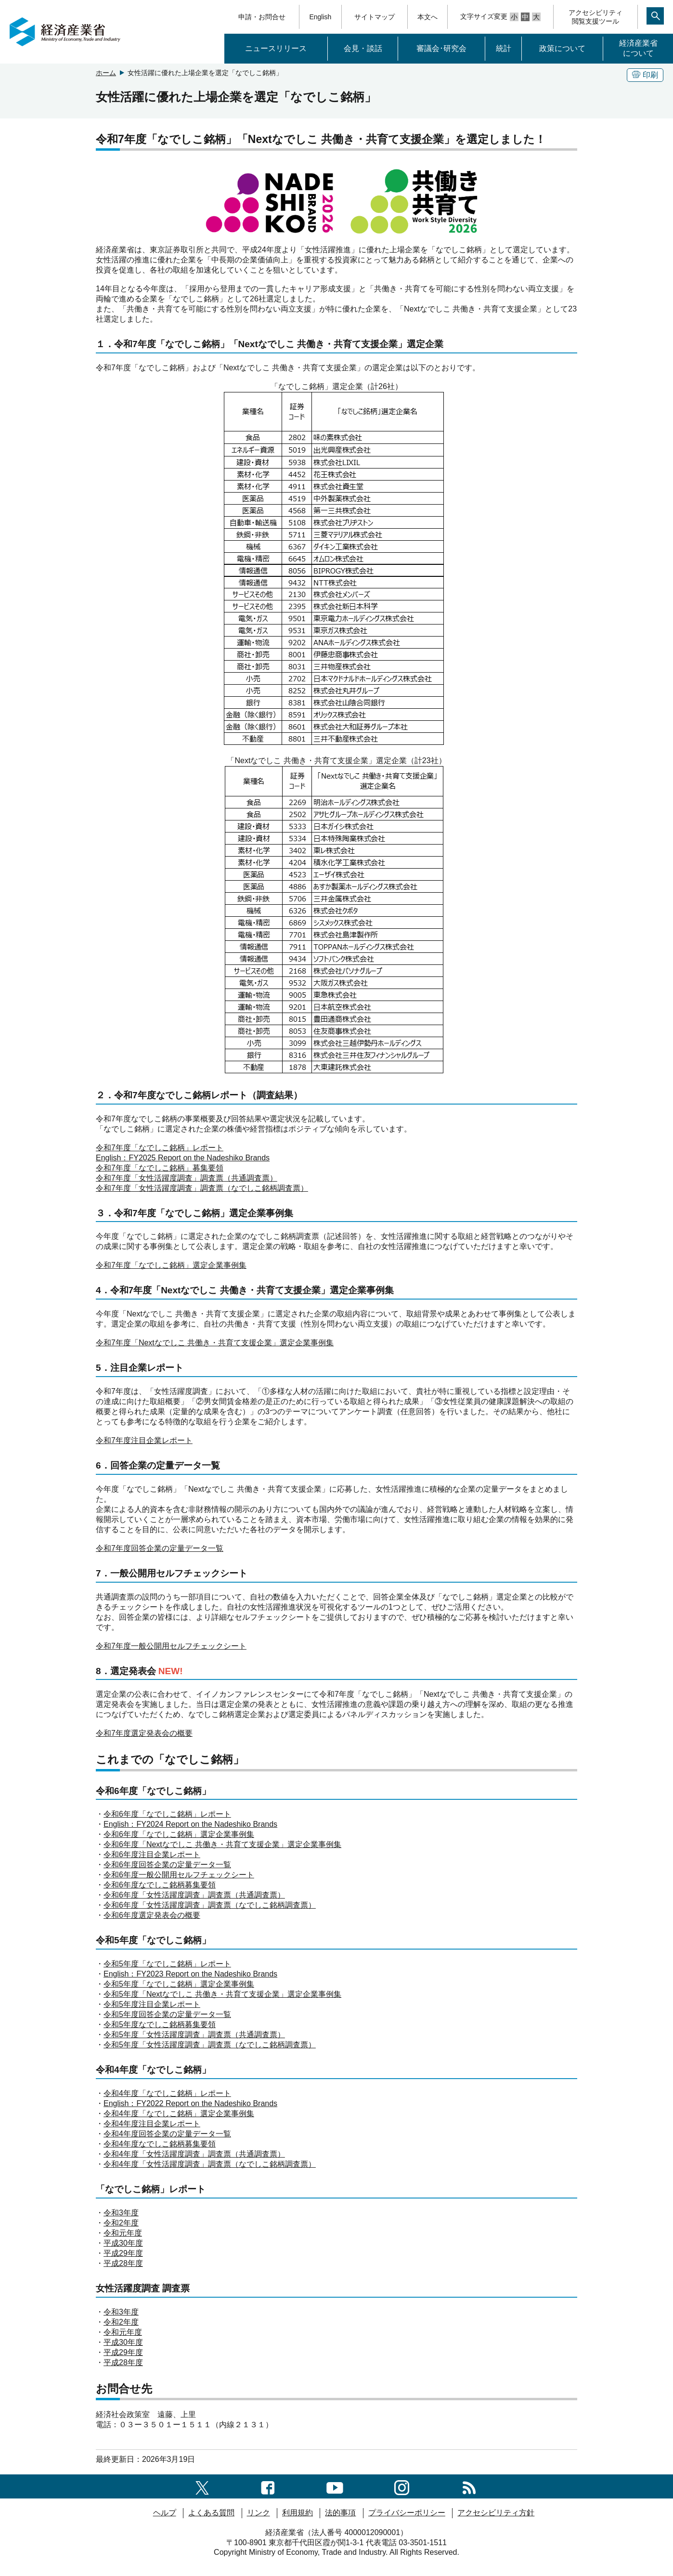 The image size is (673, 2576). I want to click on 令和6年度一般公開用セルフチェックシート, so click(179, 1875).